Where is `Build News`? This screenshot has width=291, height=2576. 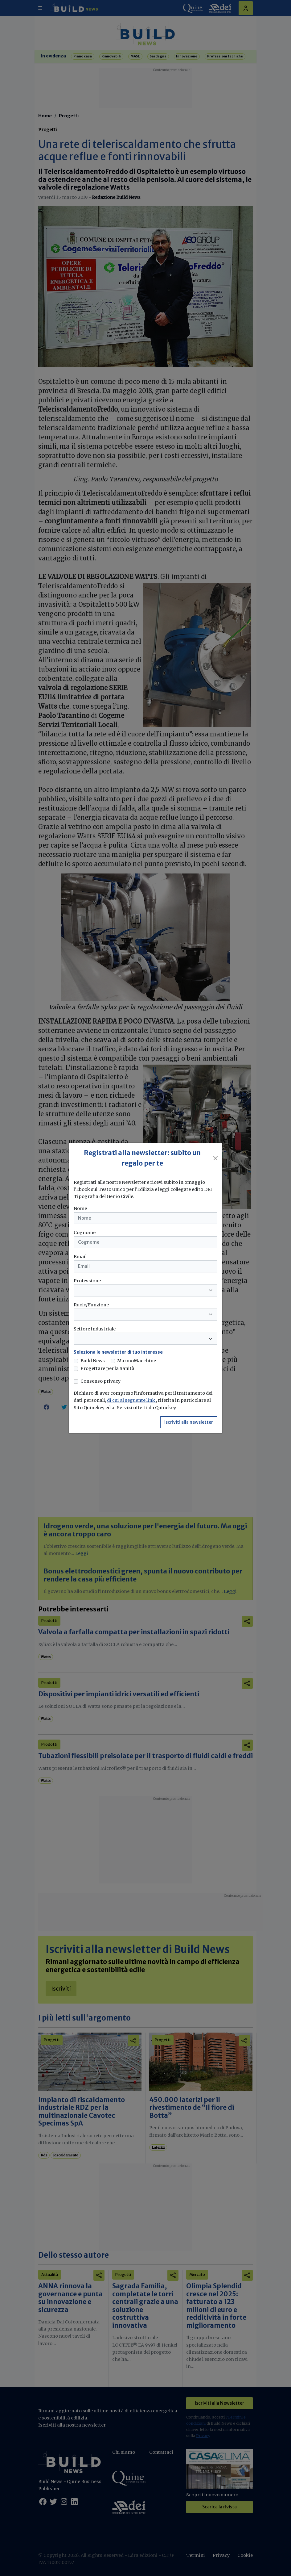 Build News is located at coordinates (92, 1360).